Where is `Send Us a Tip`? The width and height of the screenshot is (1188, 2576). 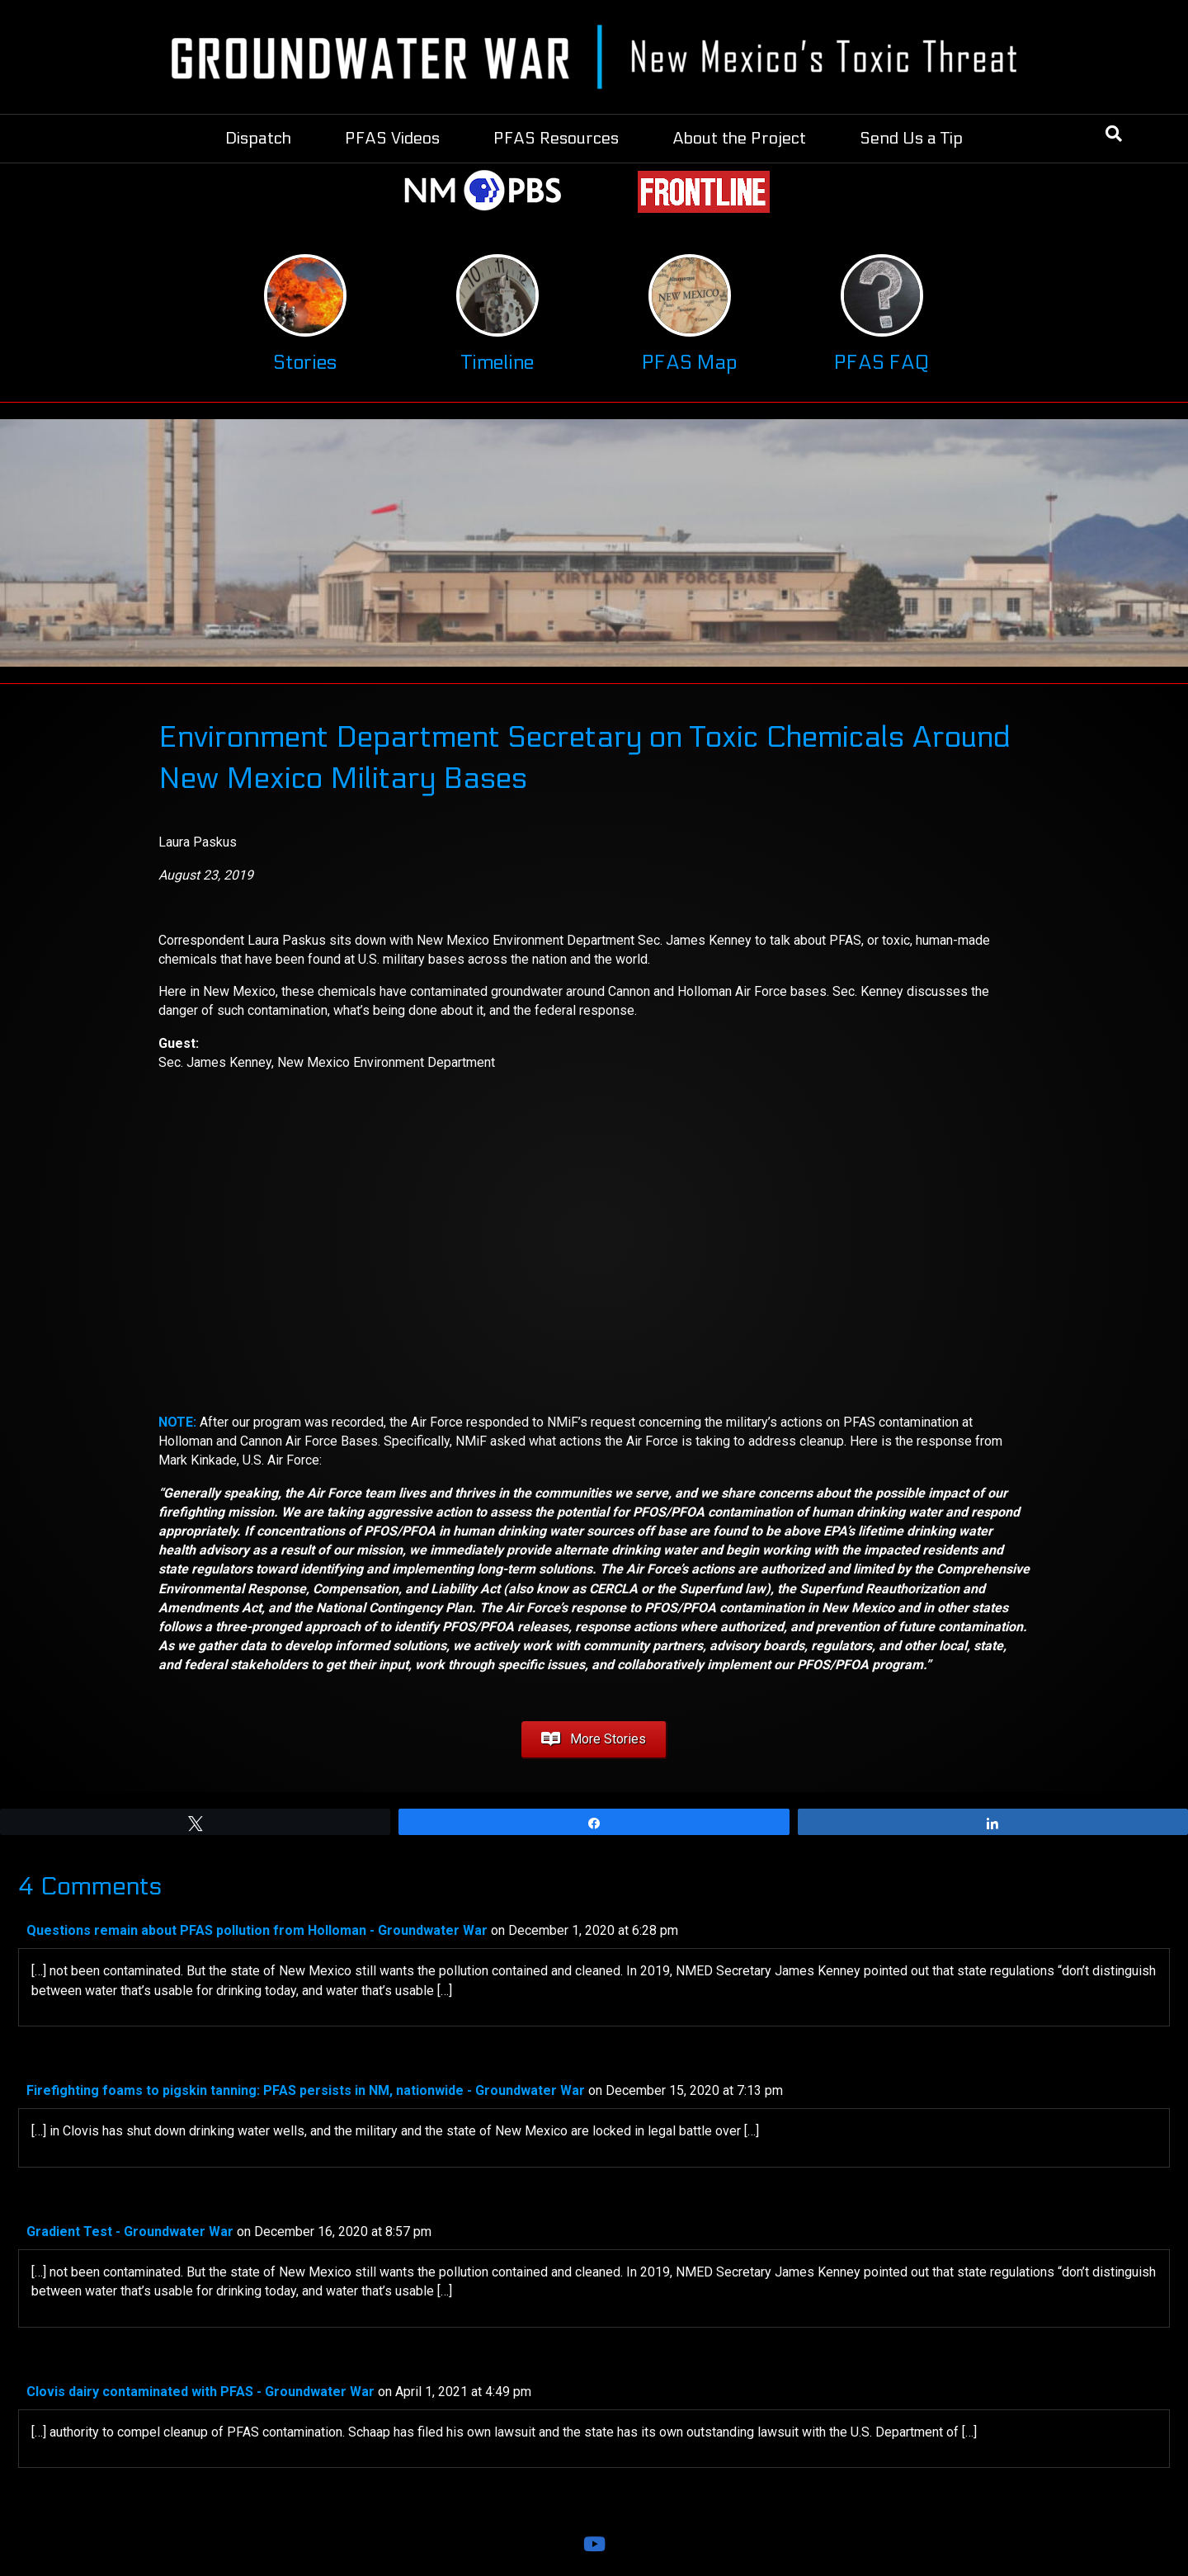 Send Us a Tip is located at coordinates (911, 139).